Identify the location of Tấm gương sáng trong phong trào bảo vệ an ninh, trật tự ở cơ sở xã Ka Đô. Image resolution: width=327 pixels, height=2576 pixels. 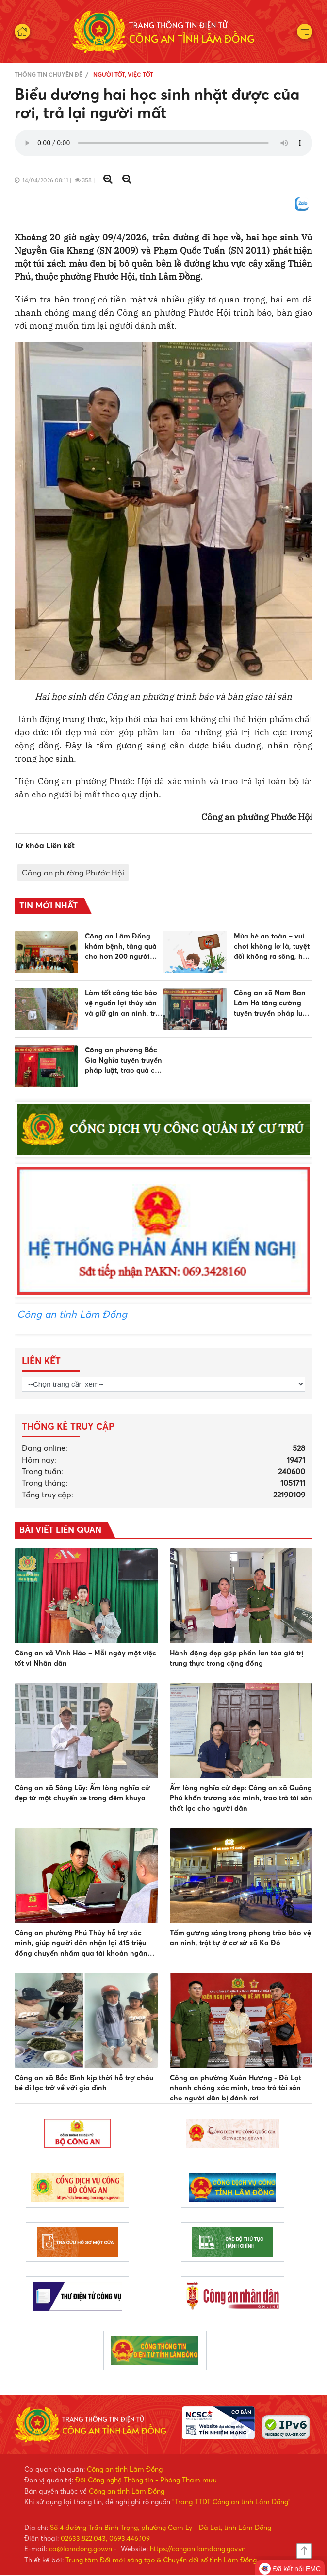
(240, 1938).